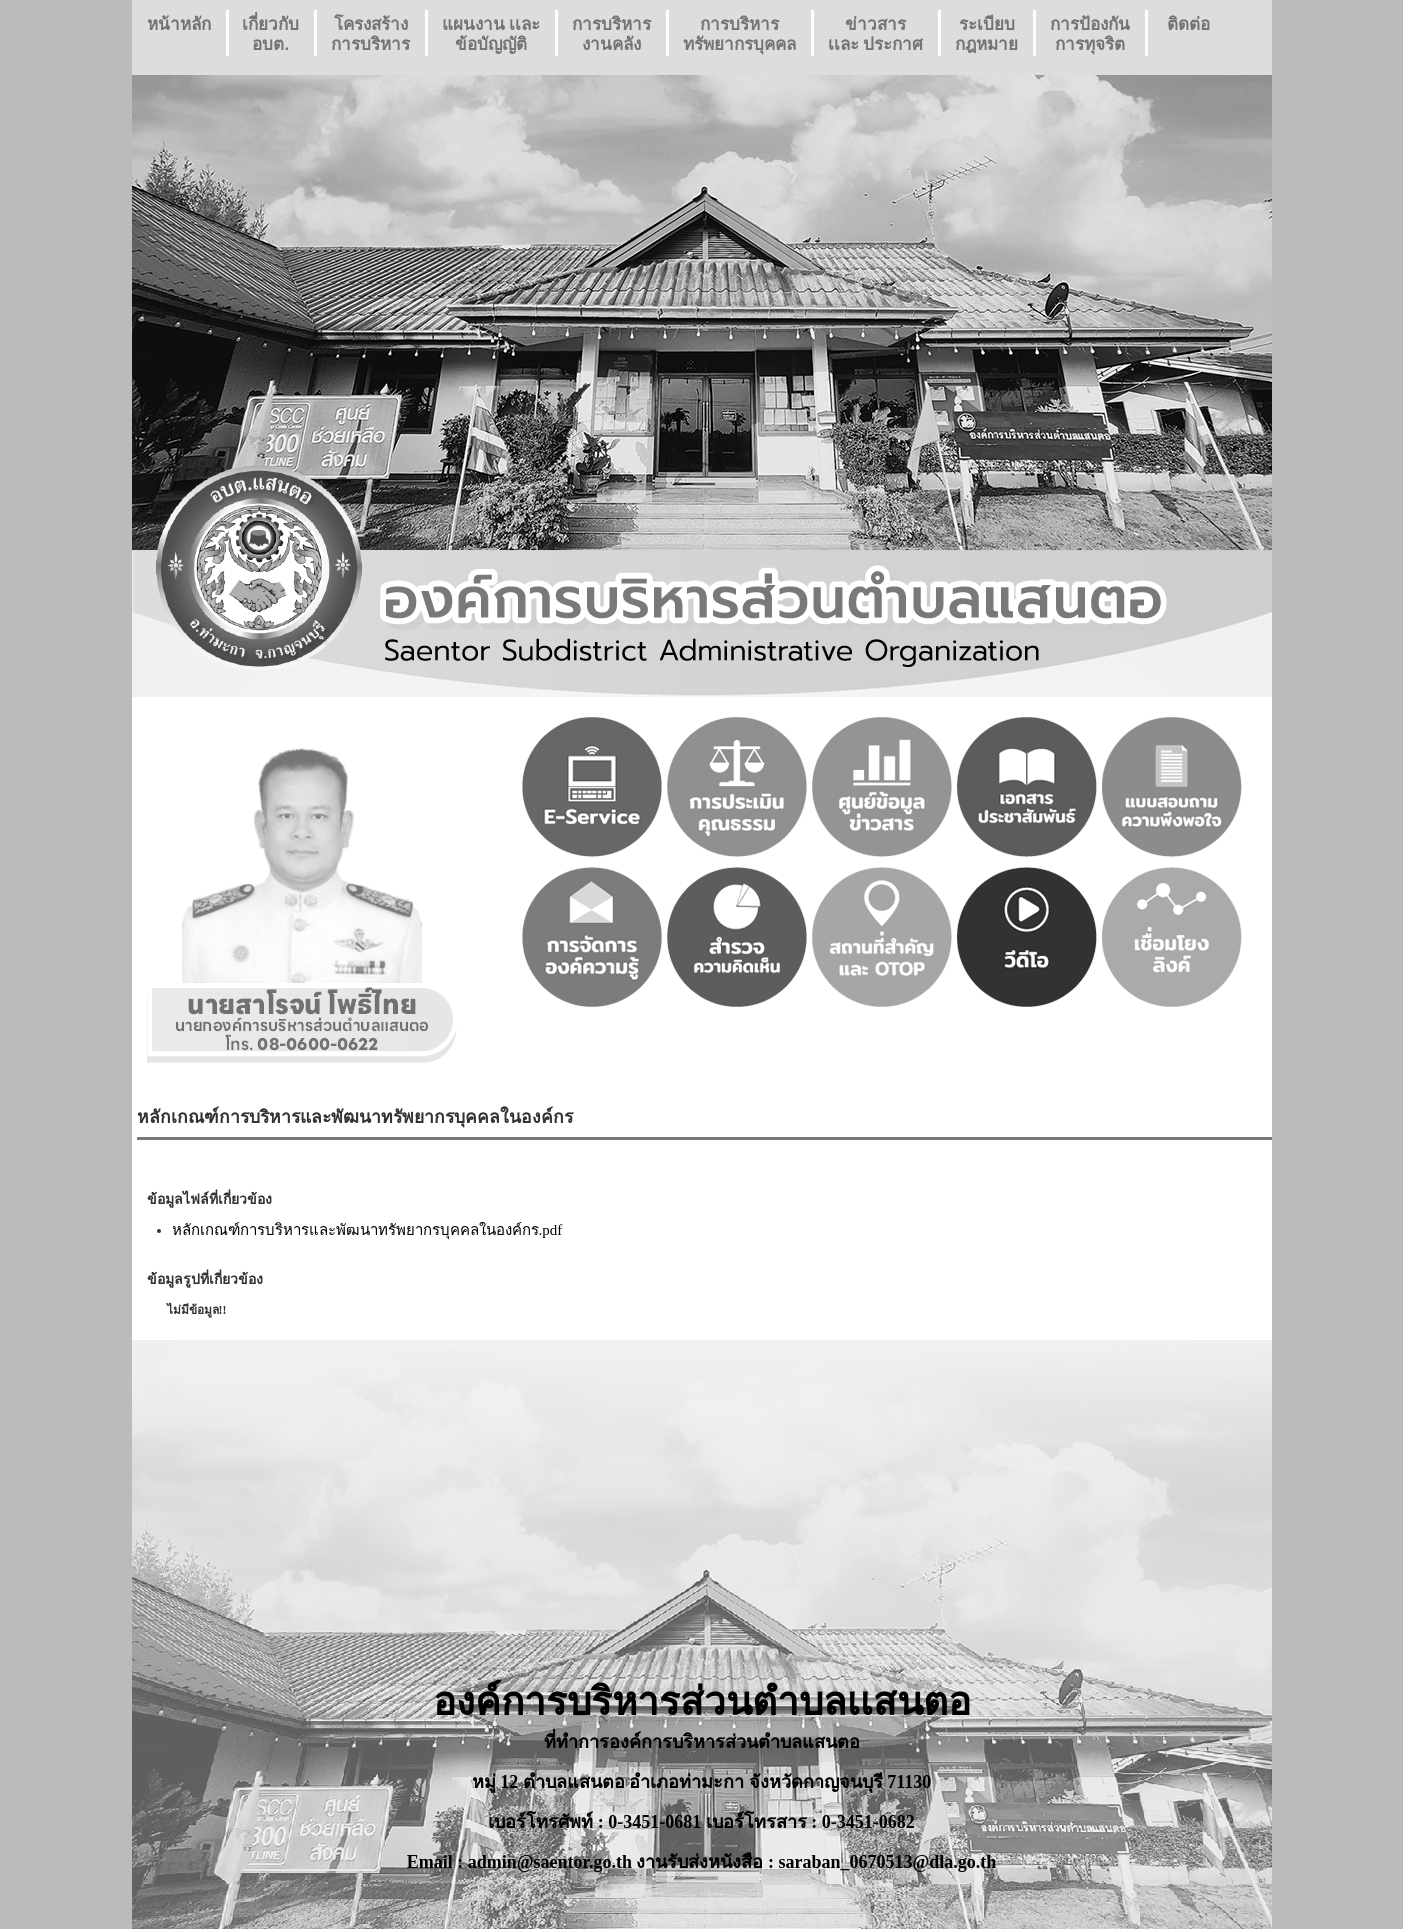  What do you see at coordinates (179, 34) in the screenshot?
I see `หน้าหลัก` at bounding box center [179, 34].